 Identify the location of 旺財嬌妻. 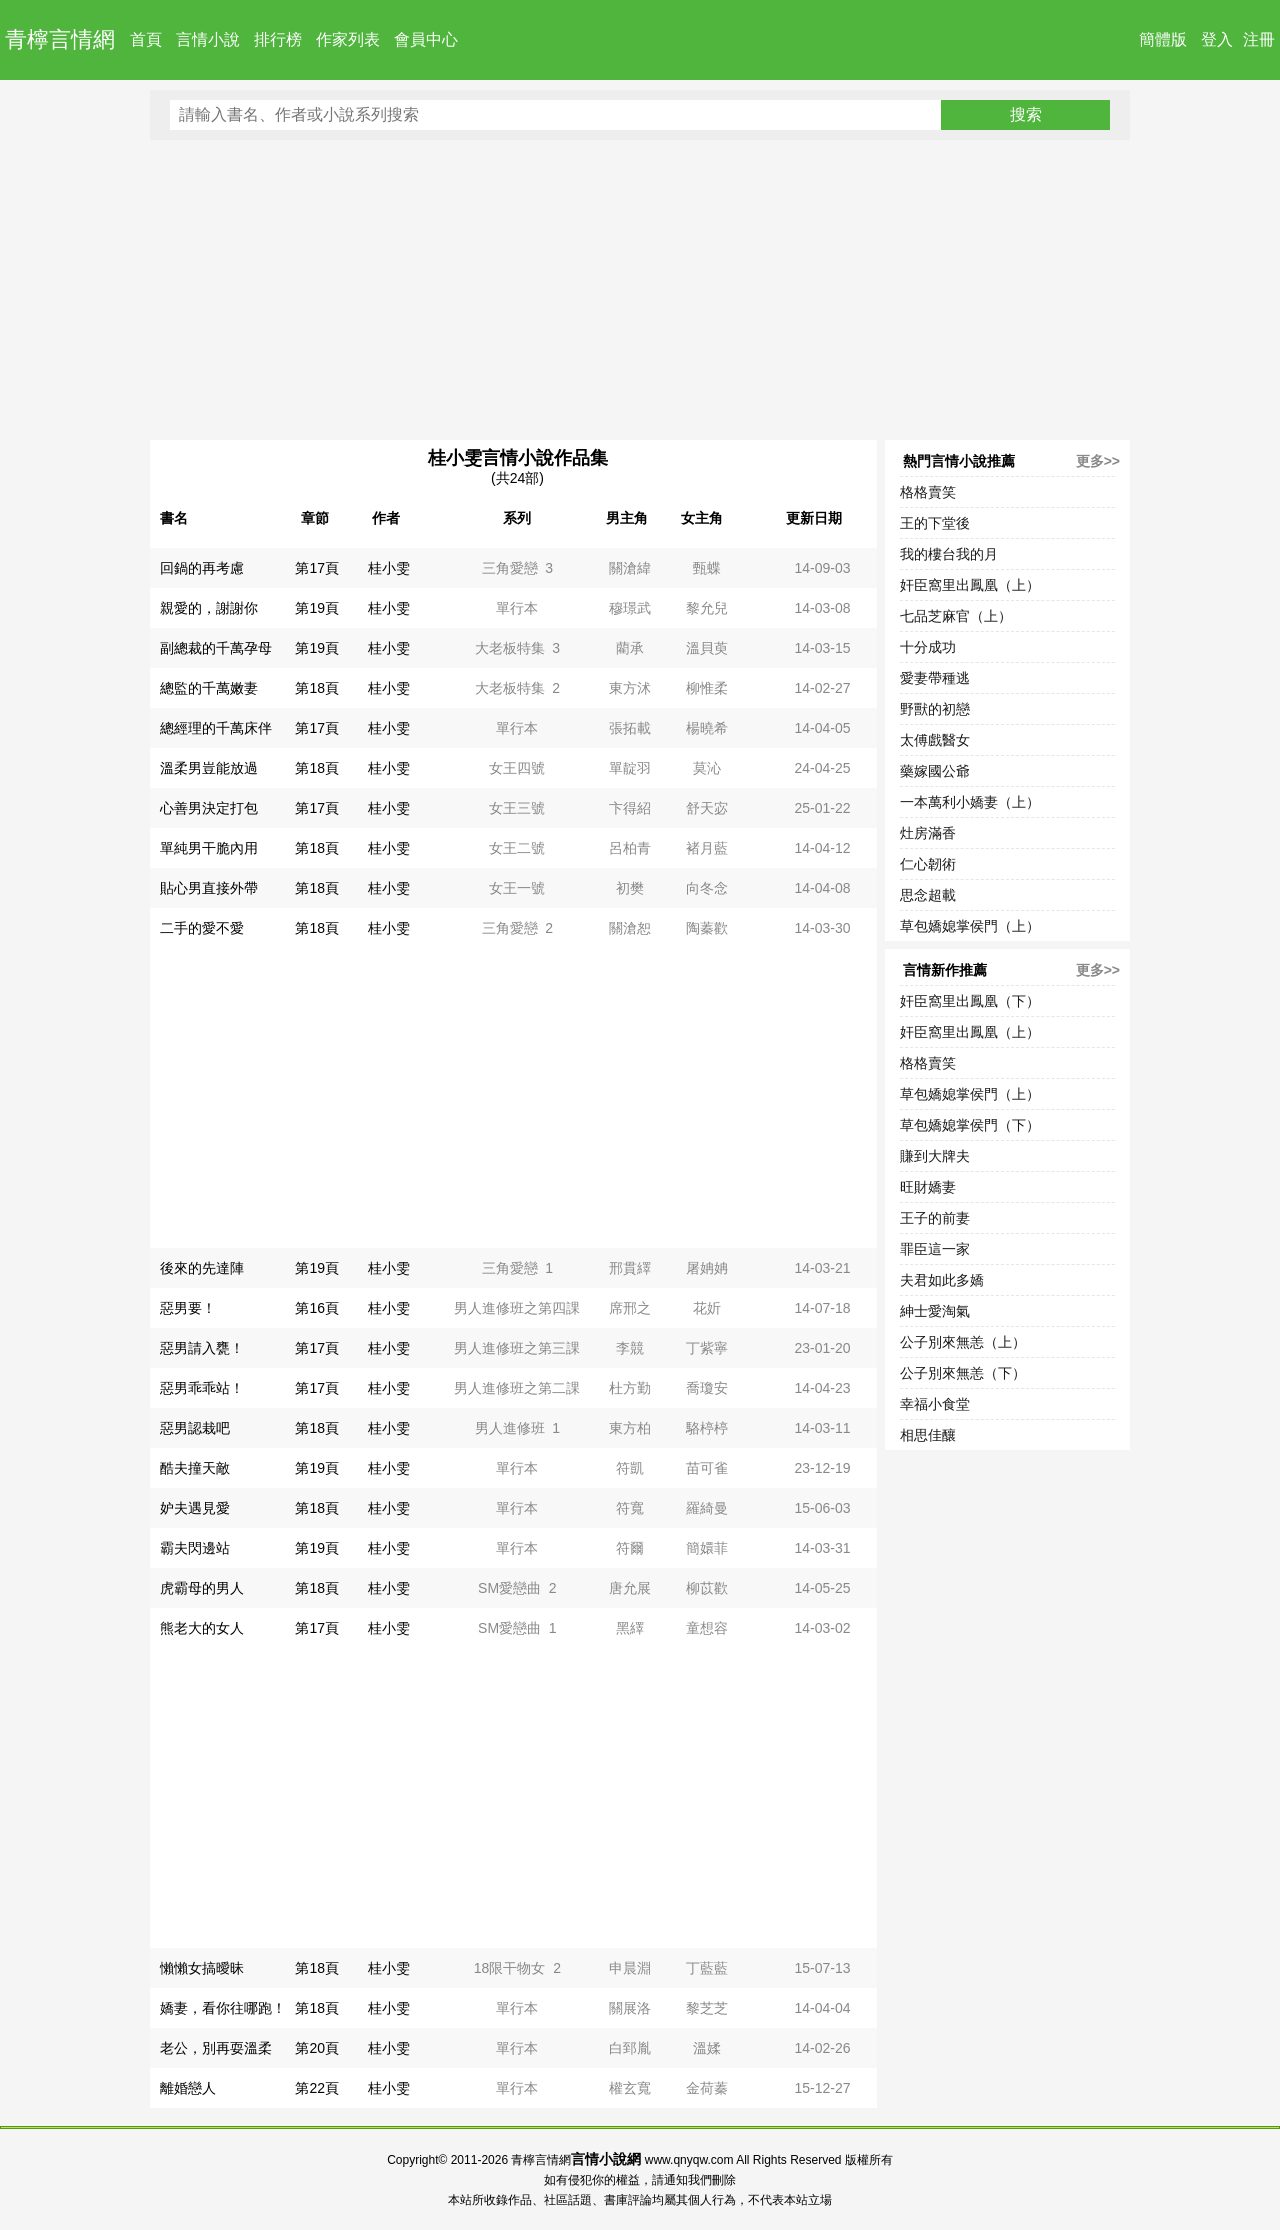
(928, 1187).